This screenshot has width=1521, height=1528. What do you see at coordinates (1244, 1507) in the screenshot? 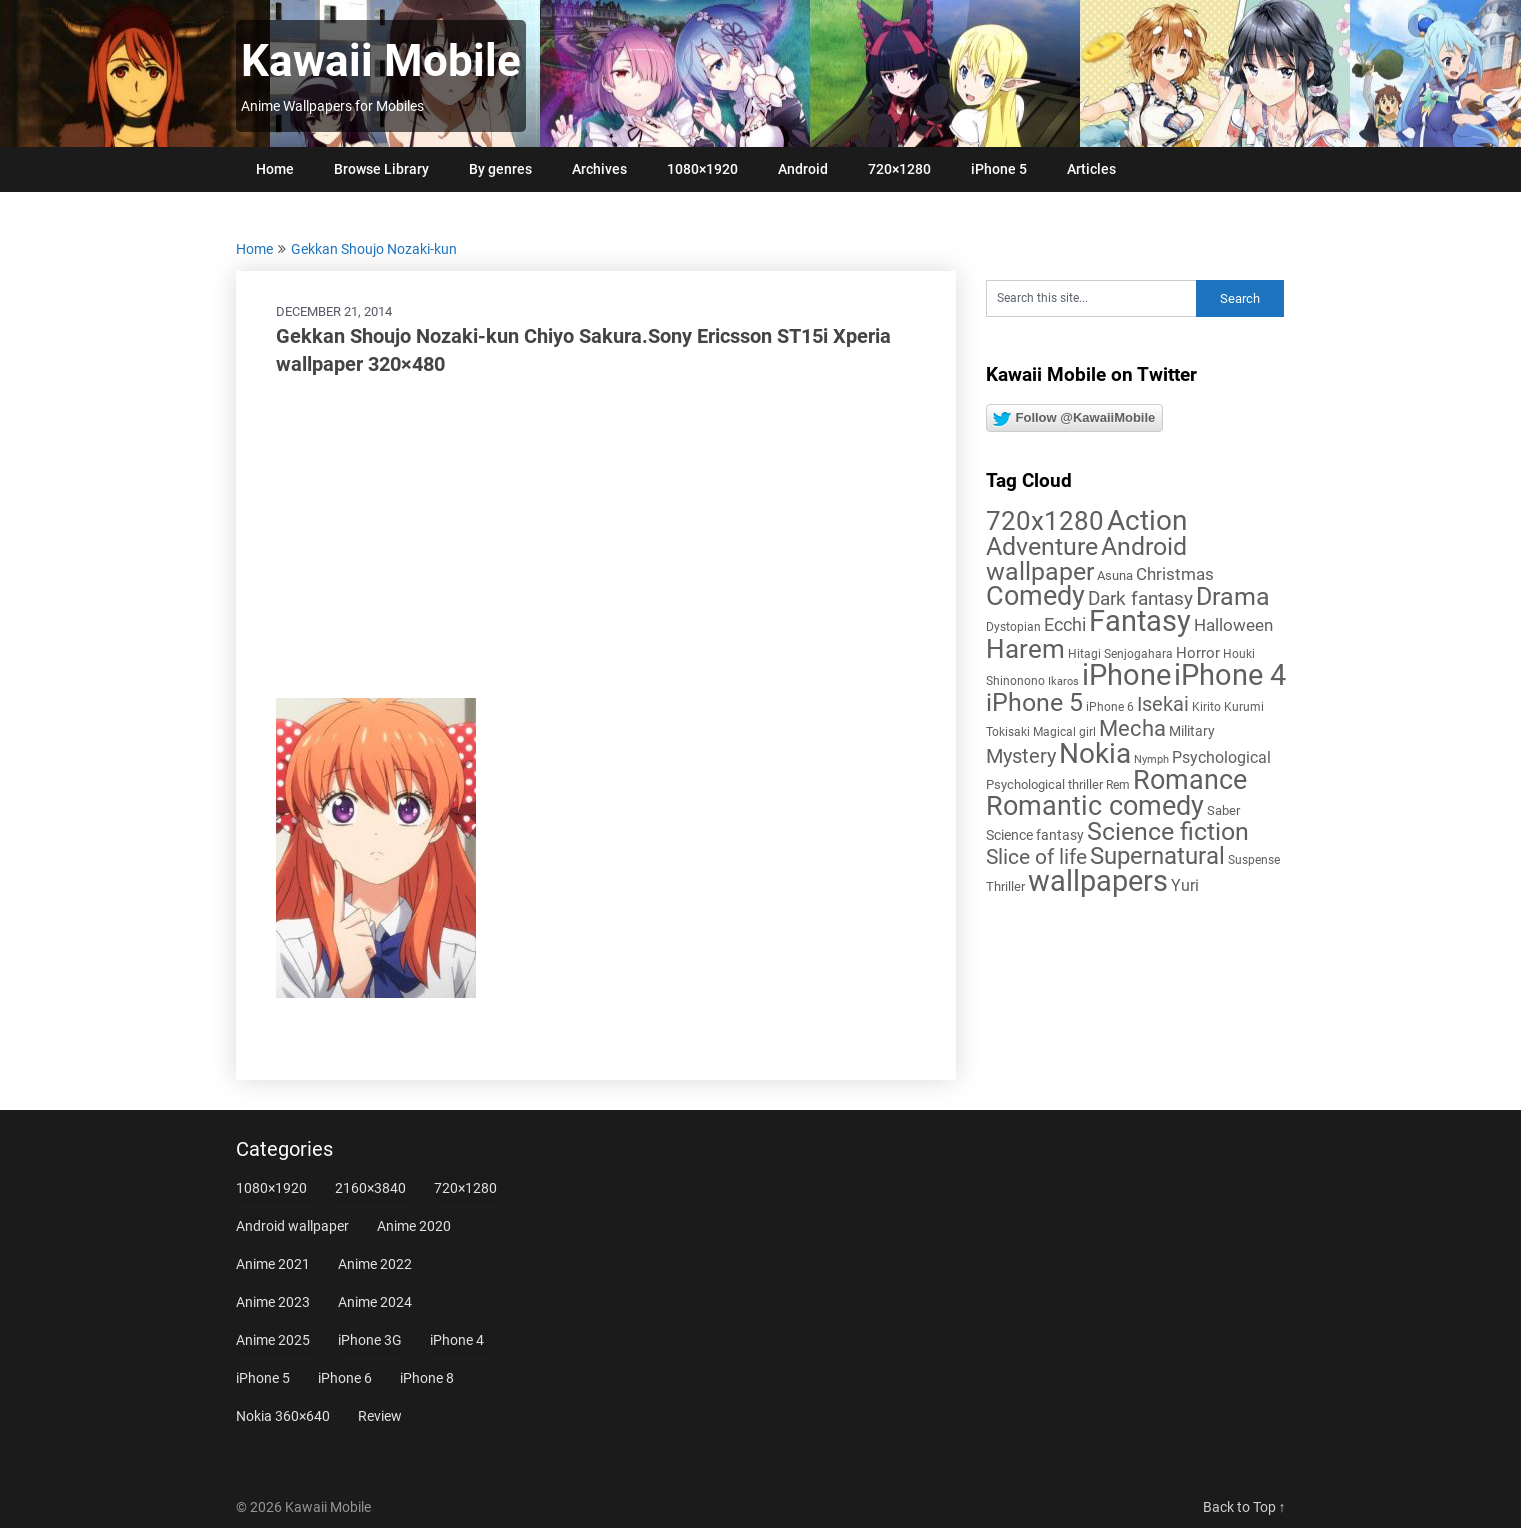
I see `Back to Top ↑` at bounding box center [1244, 1507].